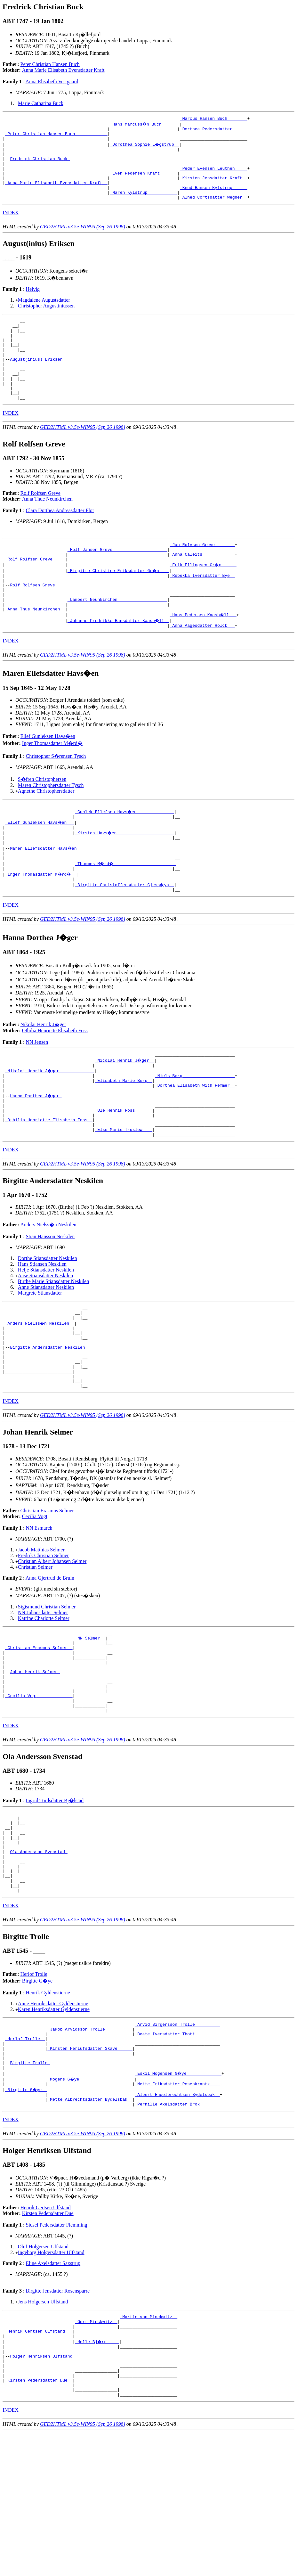 Image resolution: width=297 pixels, height=2576 pixels. What do you see at coordinates (53, 2391) in the screenshot?
I see `Eline Axelsdatter Saxstrup` at bounding box center [53, 2391].